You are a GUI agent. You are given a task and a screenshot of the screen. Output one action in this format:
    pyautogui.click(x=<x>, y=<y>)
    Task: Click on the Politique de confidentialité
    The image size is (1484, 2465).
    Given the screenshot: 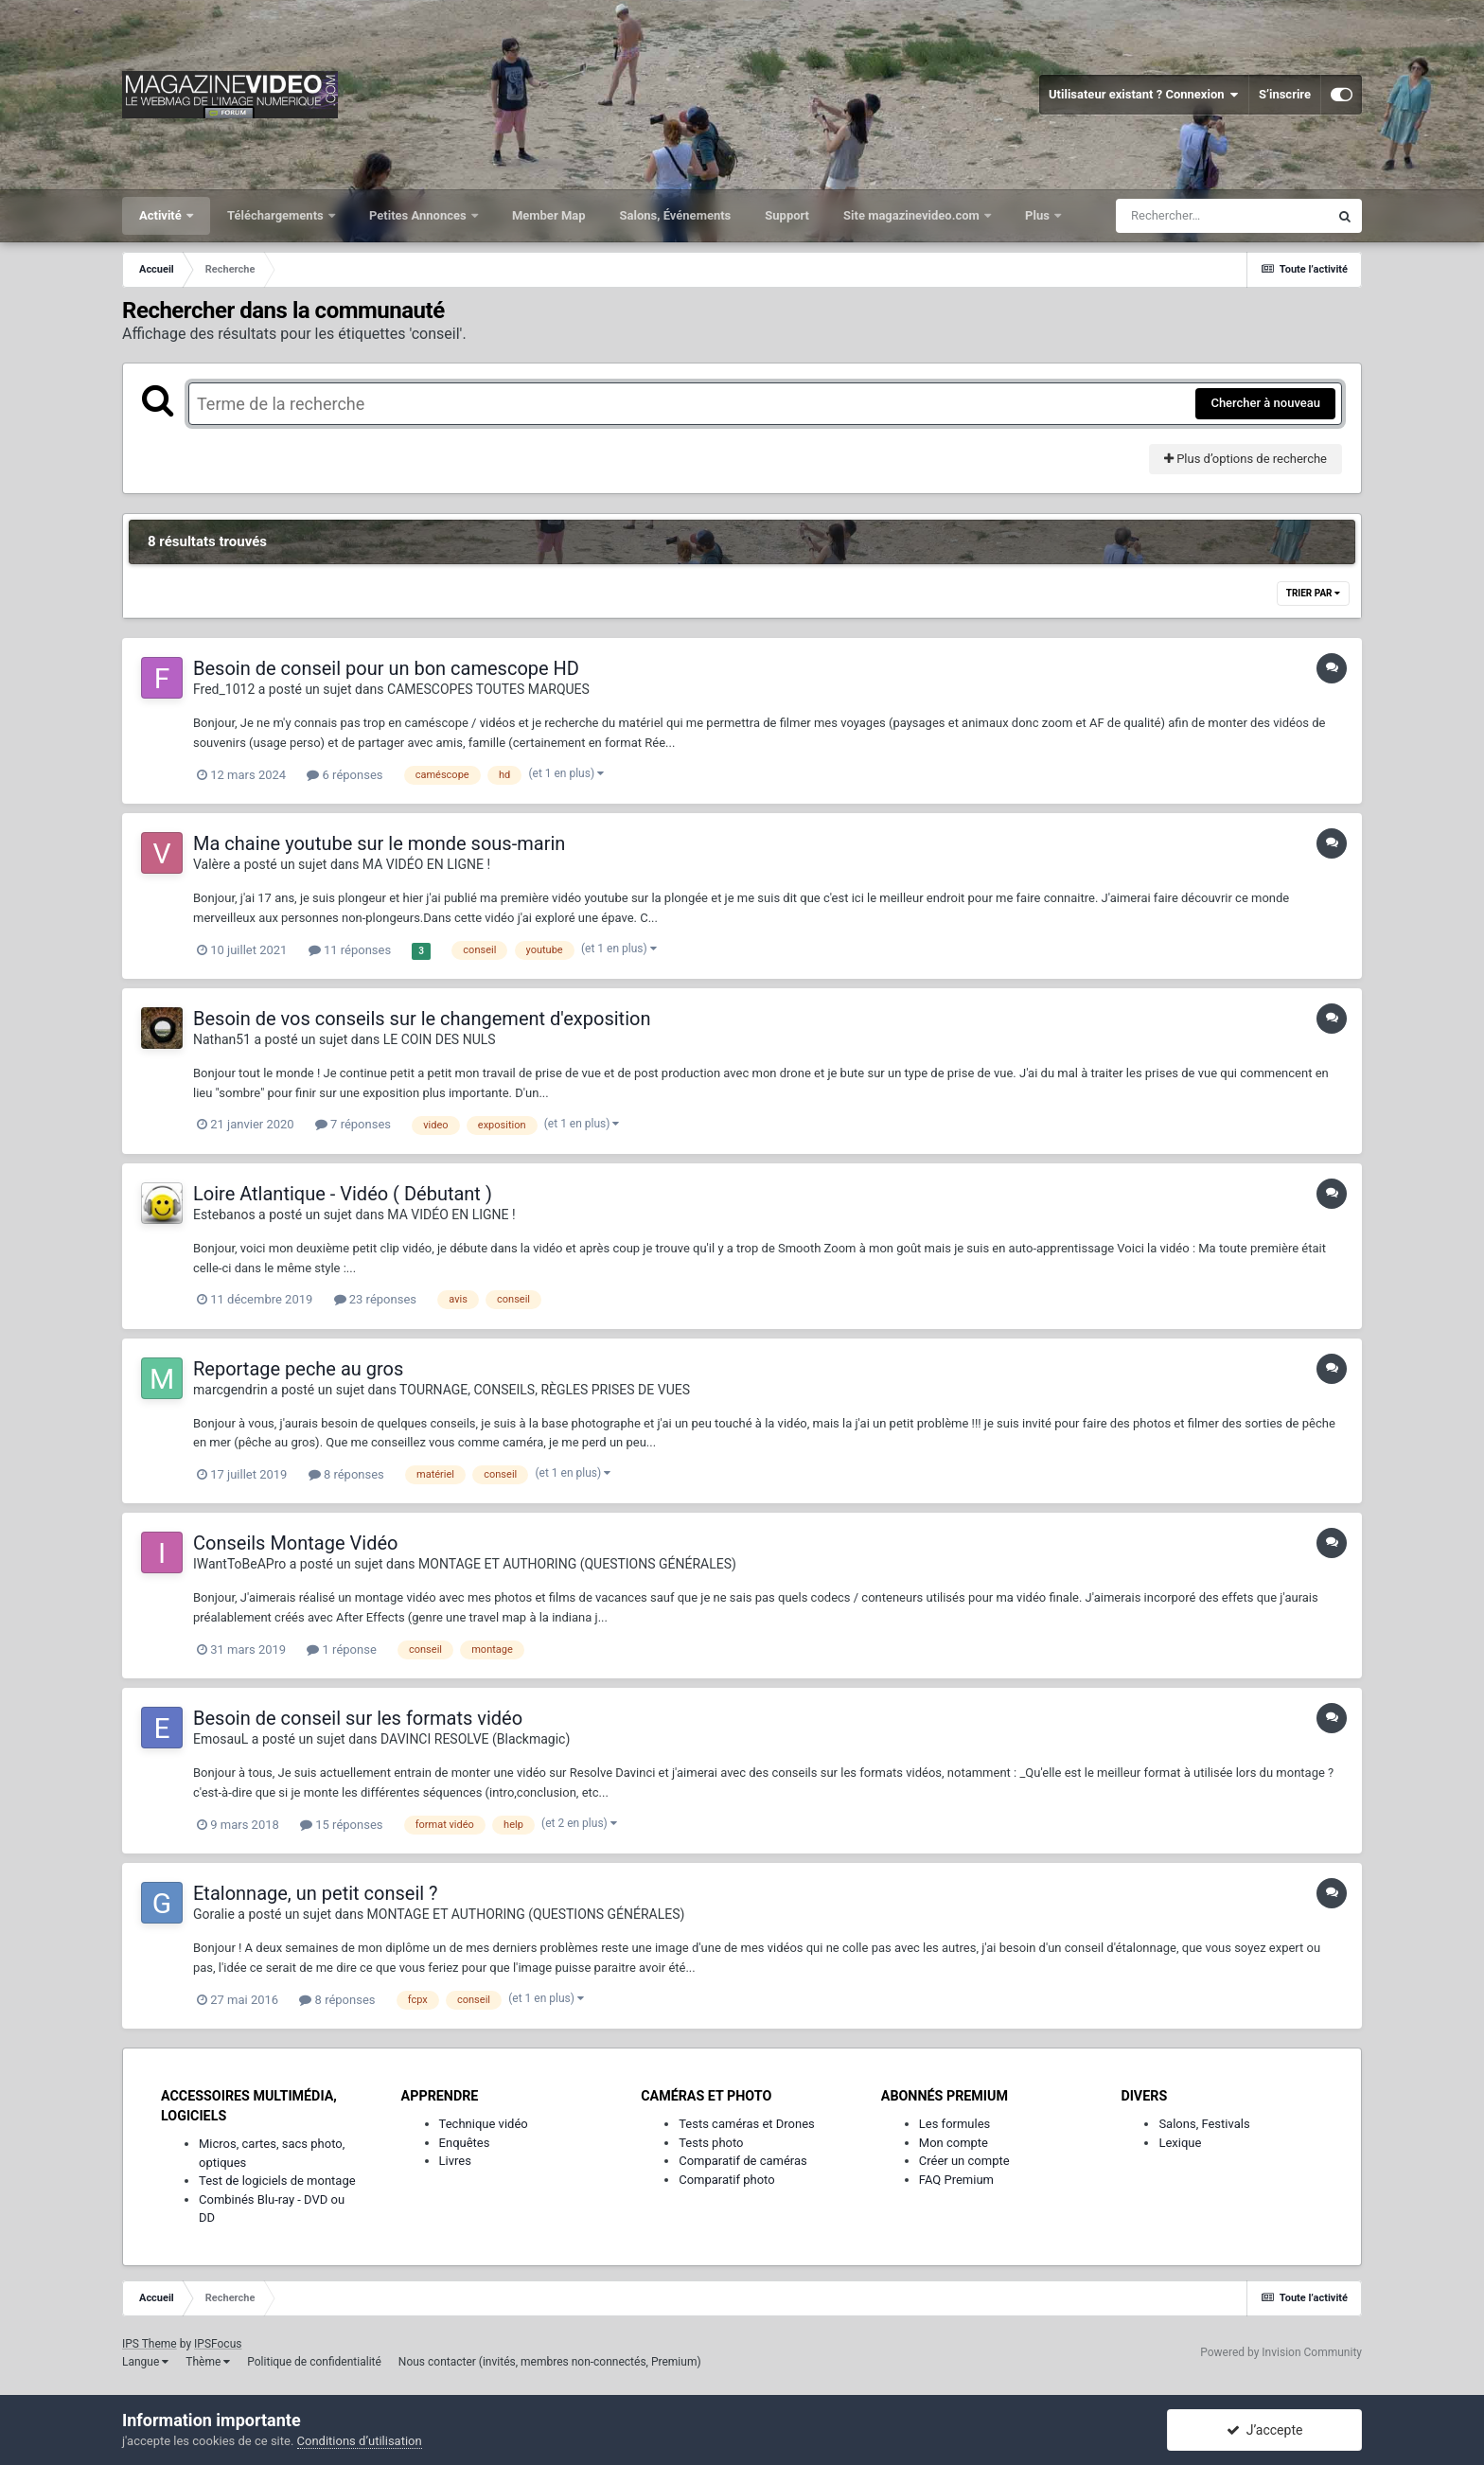 What is the action you would take?
    pyautogui.click(x=314, y=2361)
    